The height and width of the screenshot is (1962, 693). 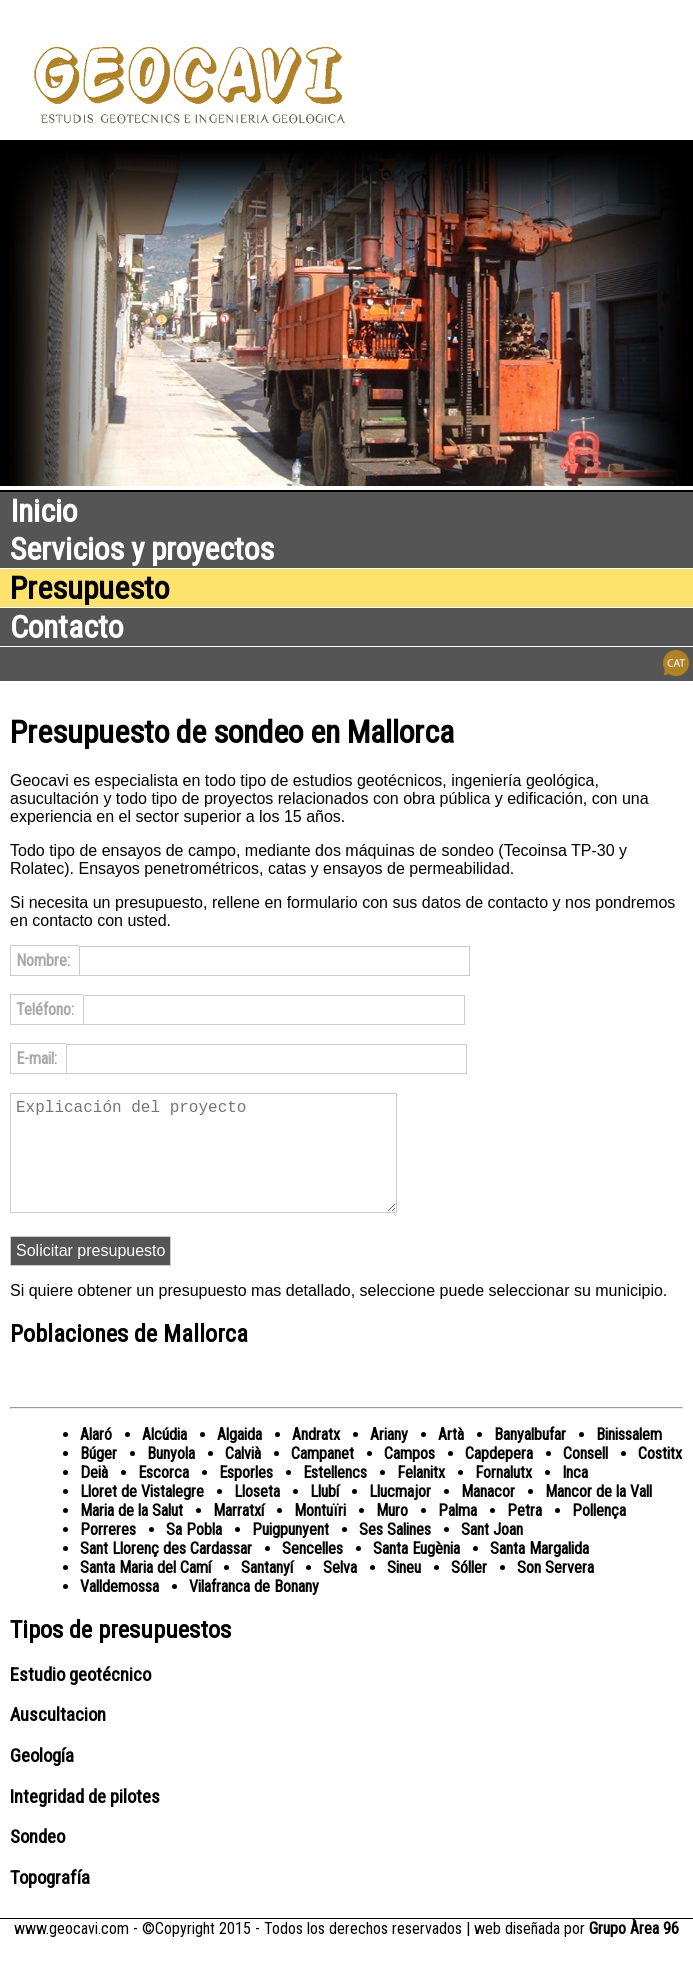 What do you see at coordinates (47, 1009) in the screenshot?
I see `Teléfono:` at bounding box center [47, 1009].